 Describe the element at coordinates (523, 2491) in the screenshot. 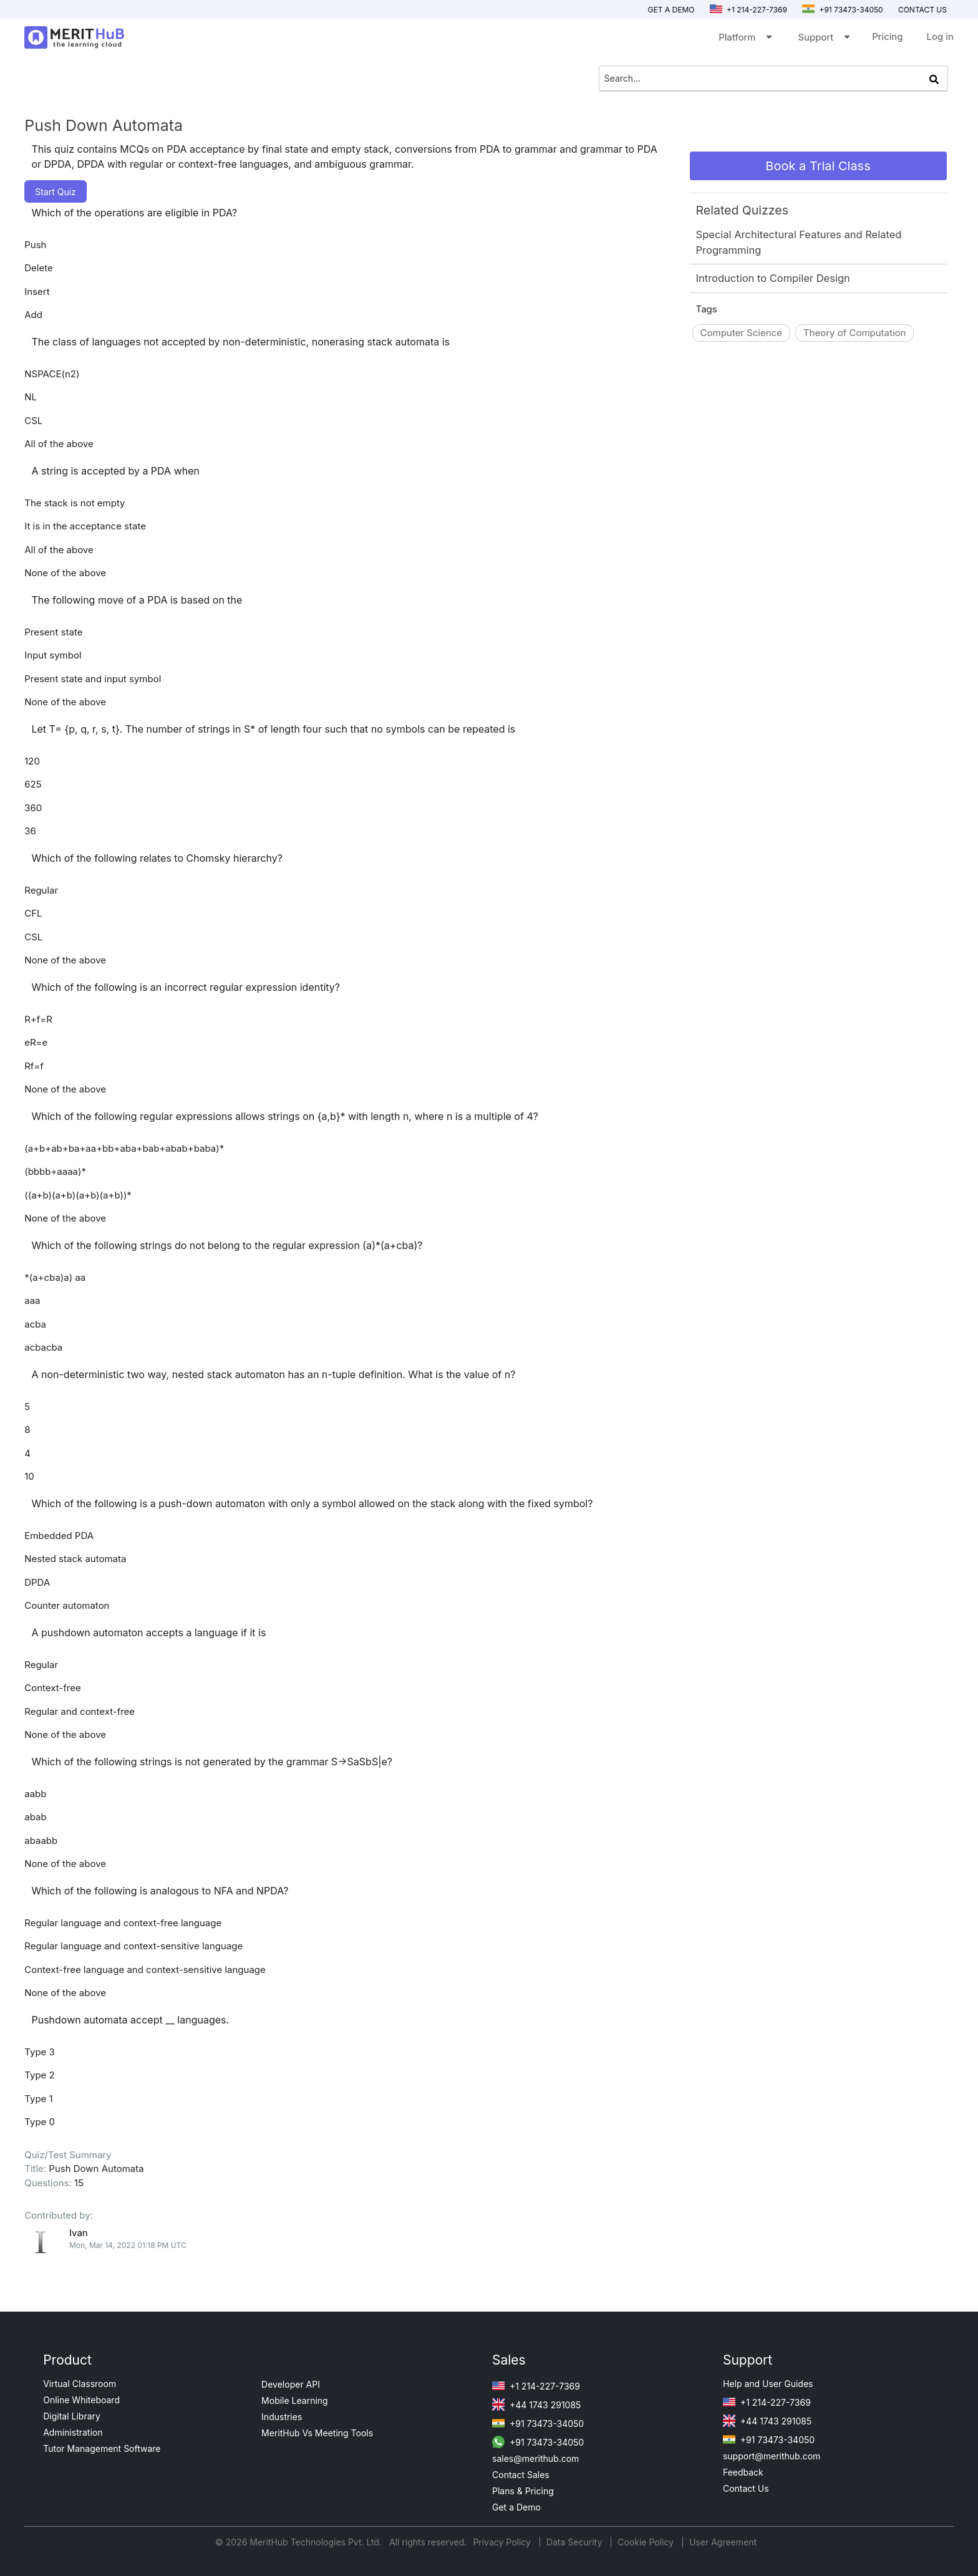

I see `Plans & Pricing` at that location.